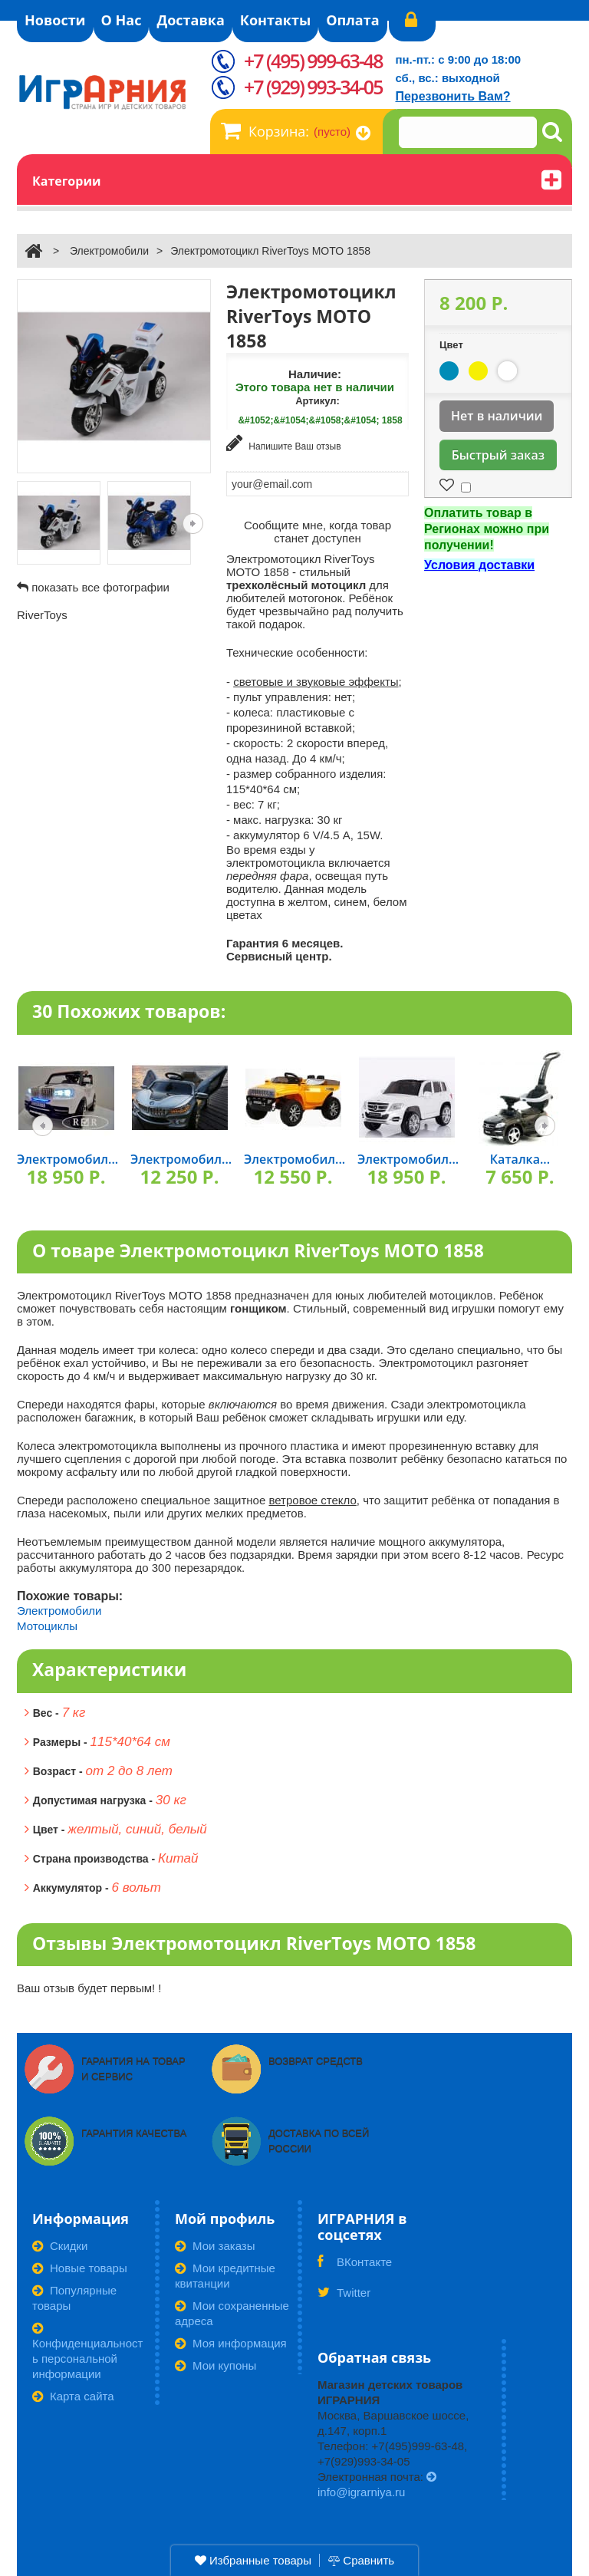  I want to click on Каталка..., so click(520, 1159).